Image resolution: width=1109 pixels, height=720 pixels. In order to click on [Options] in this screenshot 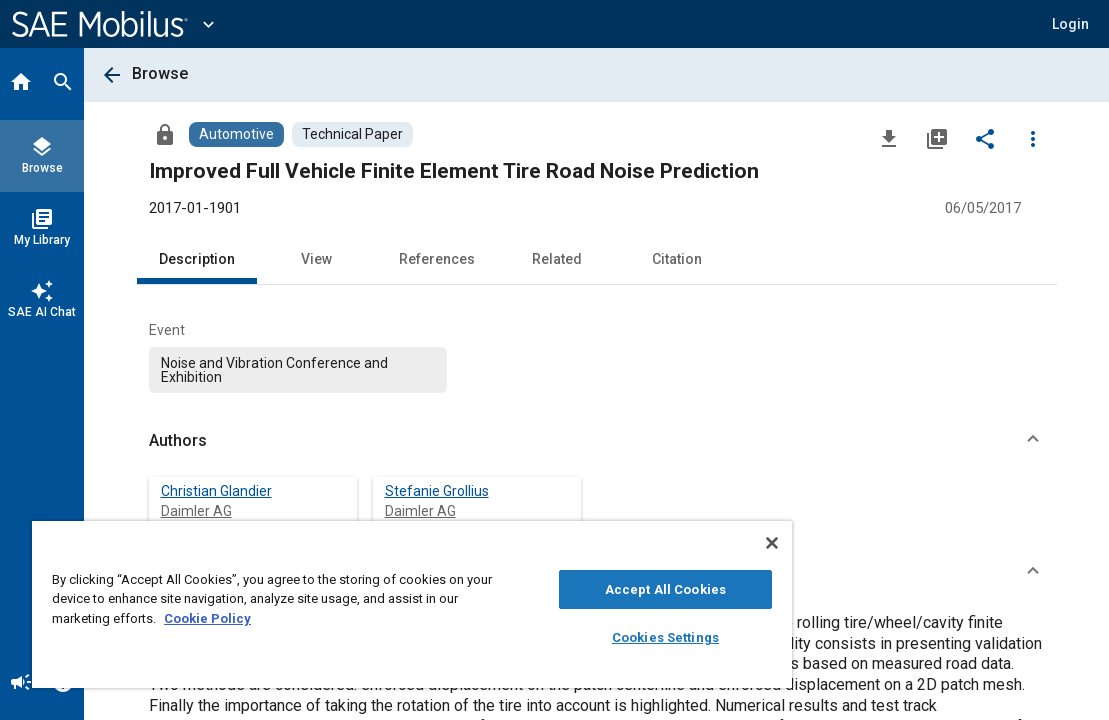, I will do `click(1033, 138)`.